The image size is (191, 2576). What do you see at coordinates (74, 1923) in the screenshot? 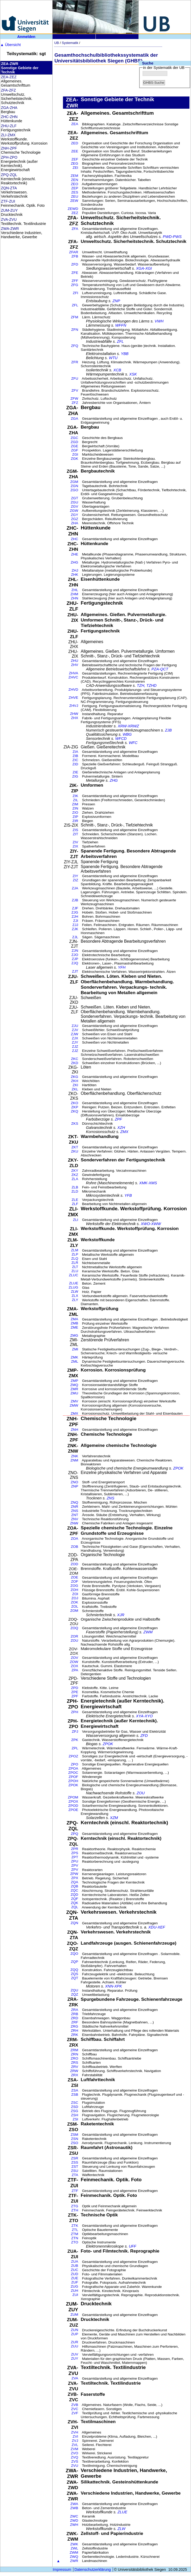
I see `ZQN` at bounding box center [74, 1923].